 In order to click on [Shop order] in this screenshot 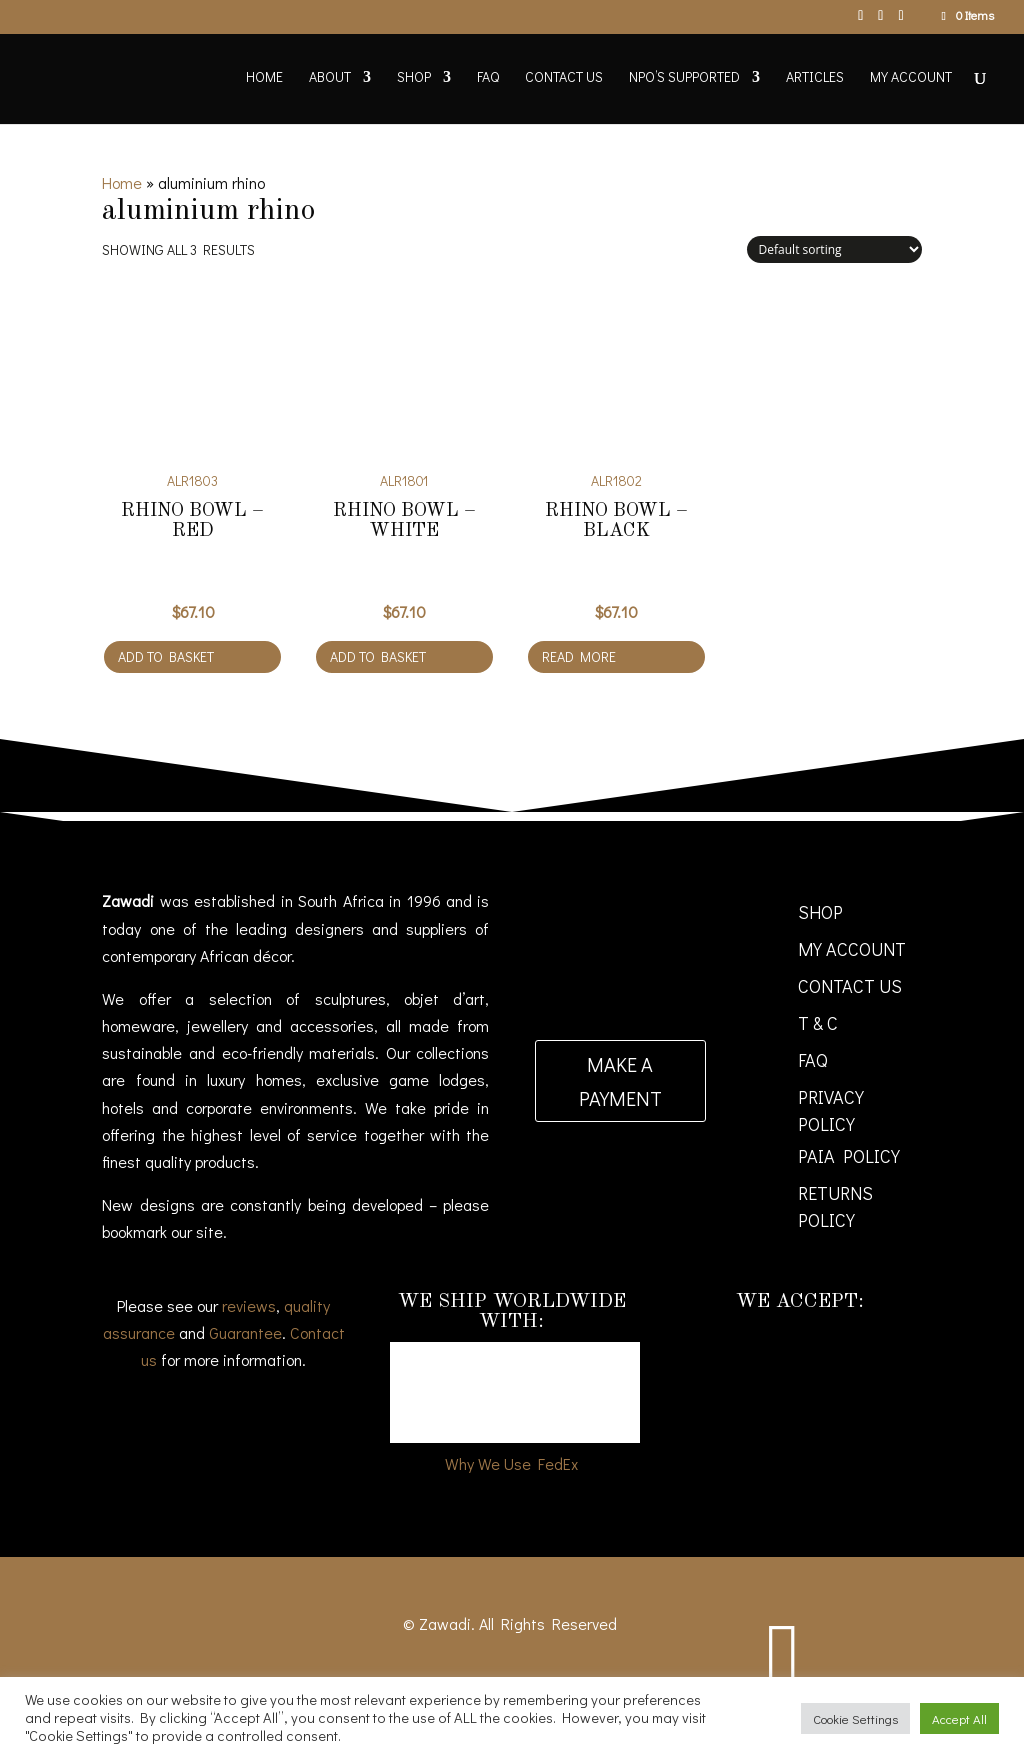, I will do `click(834, 249)`.